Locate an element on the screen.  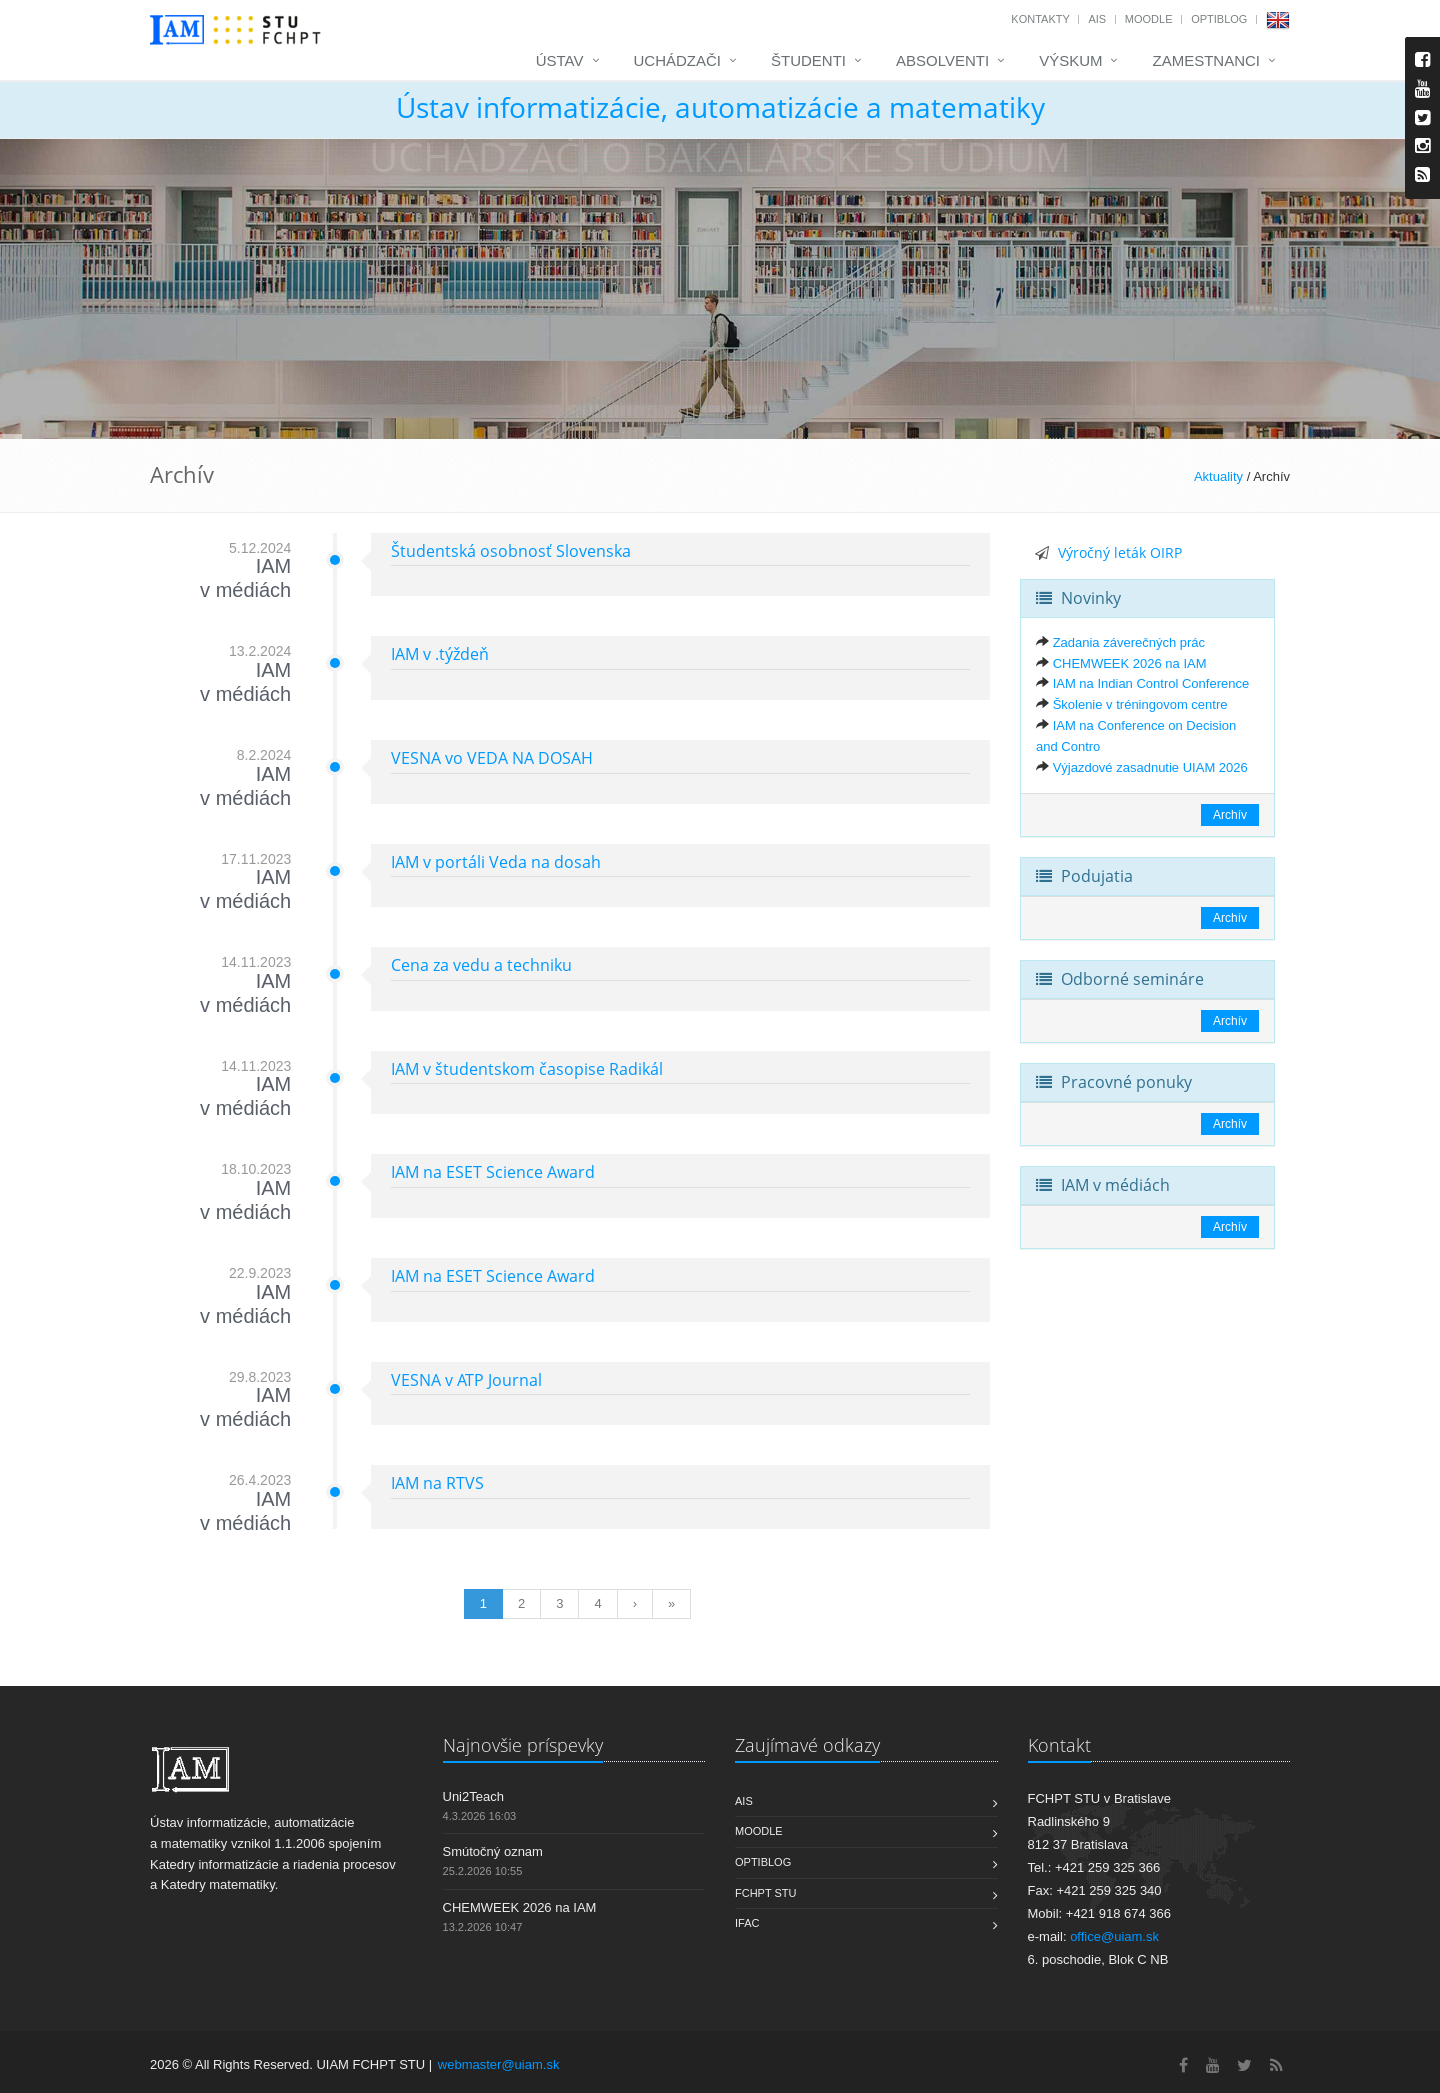
Moodle is located at coordinates (1149, 19).